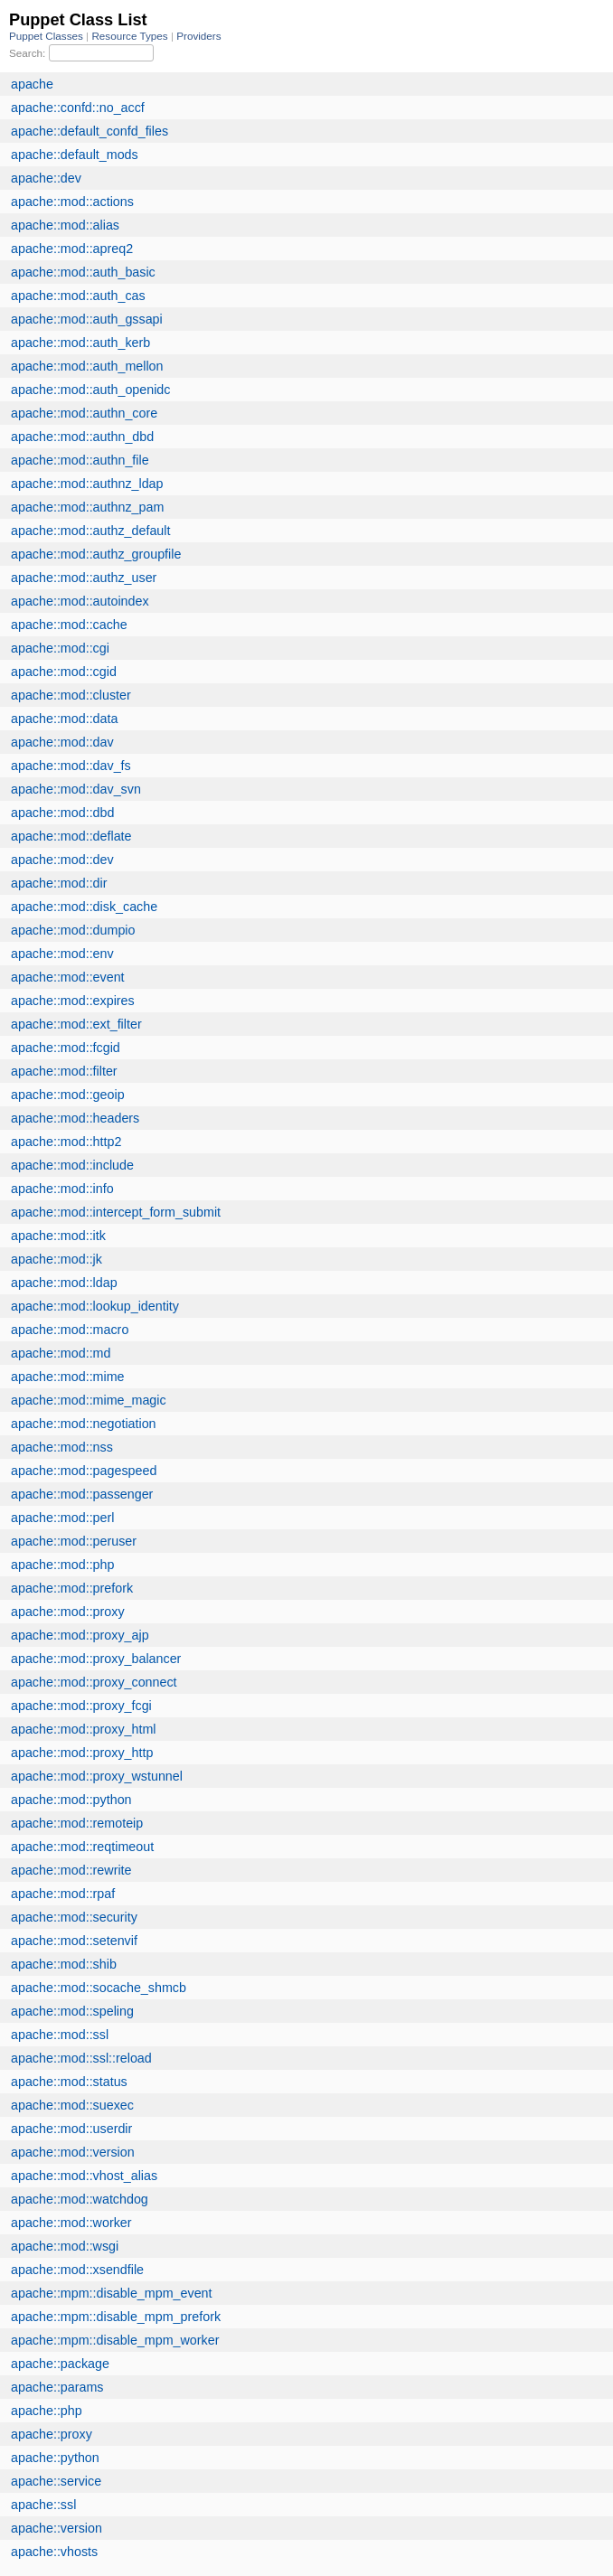  What do you see at coordinates (80, 460) in the screenshot?
I see `apache::mod::authn_file` at bounding box center [80, 460].